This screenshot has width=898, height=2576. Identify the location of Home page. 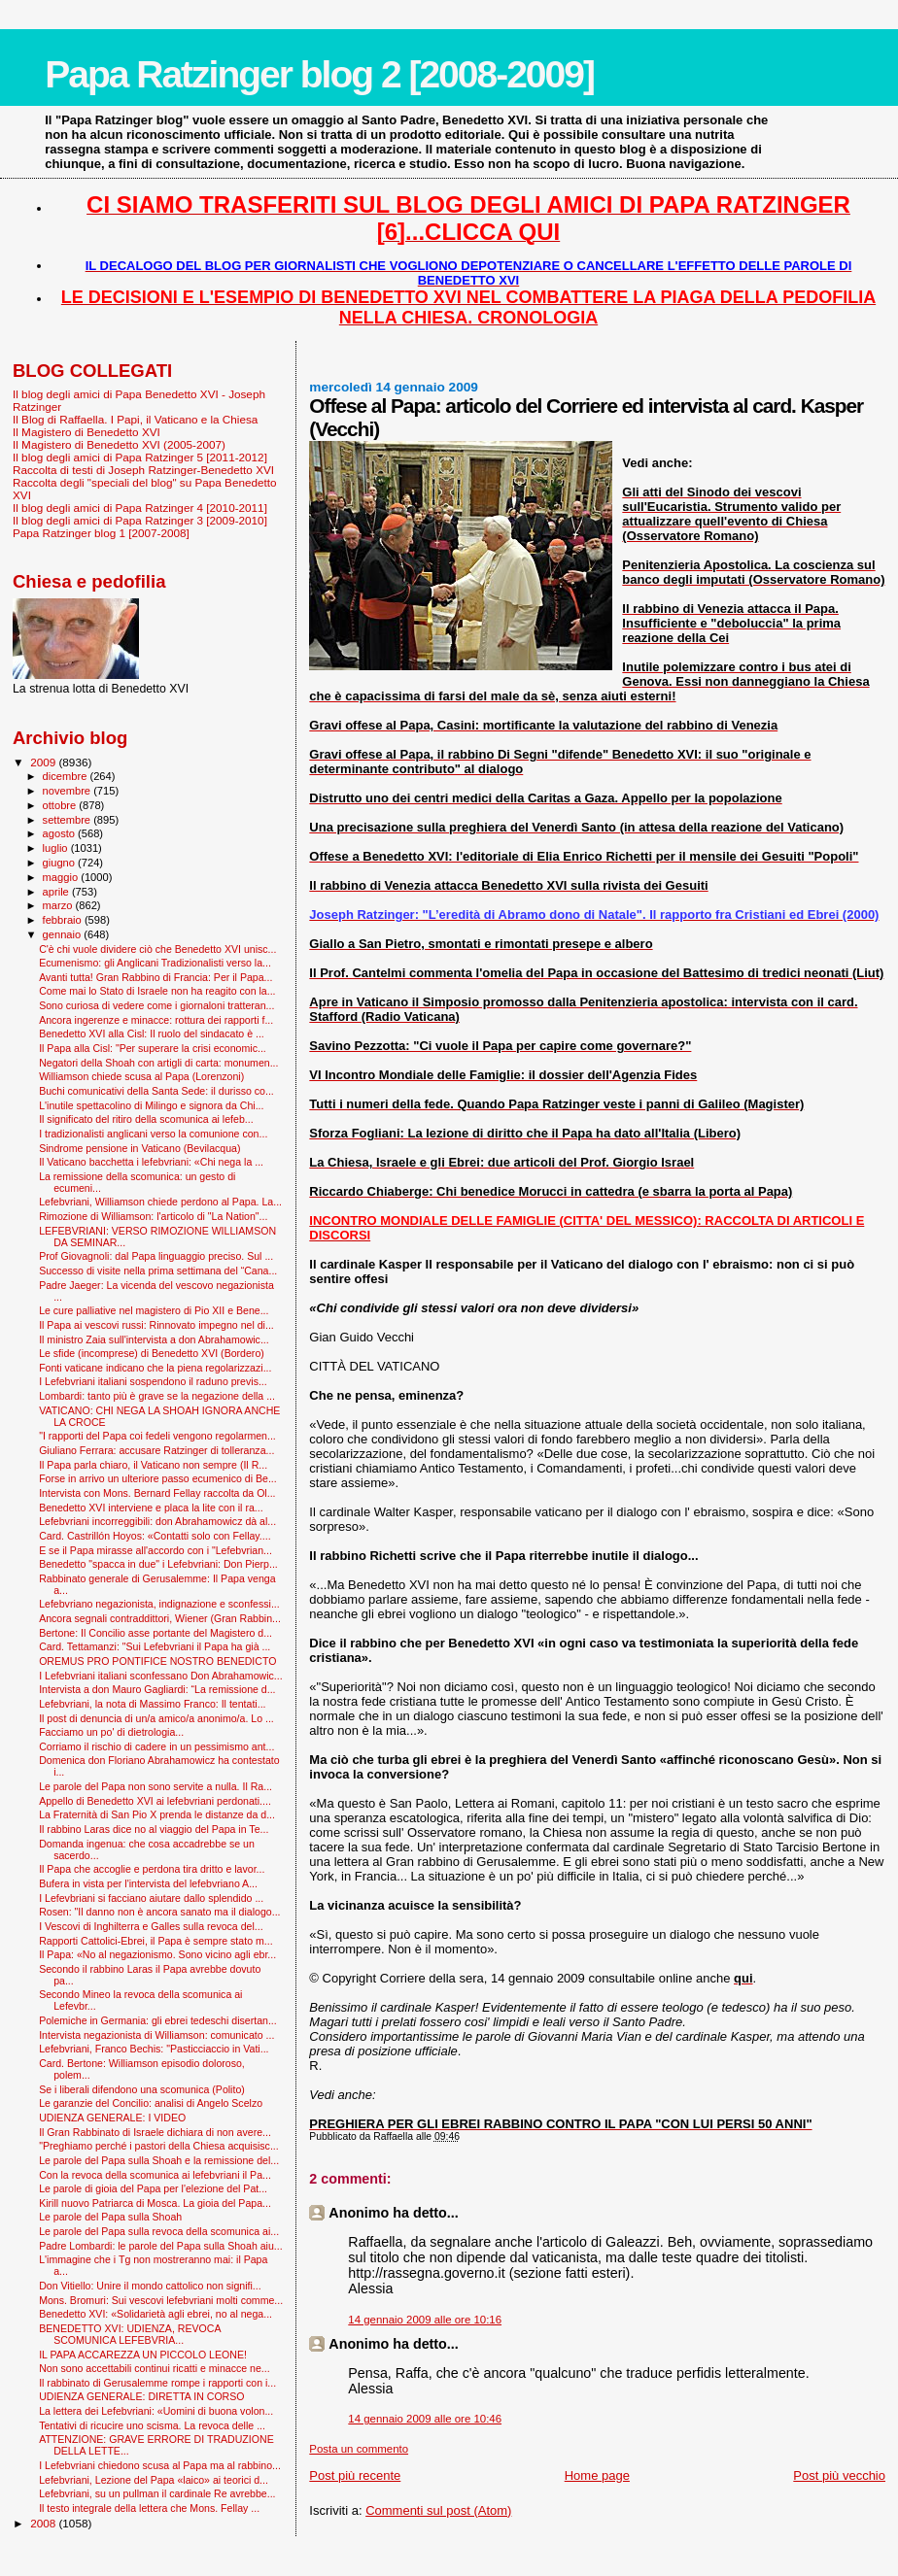
(597, 2475).